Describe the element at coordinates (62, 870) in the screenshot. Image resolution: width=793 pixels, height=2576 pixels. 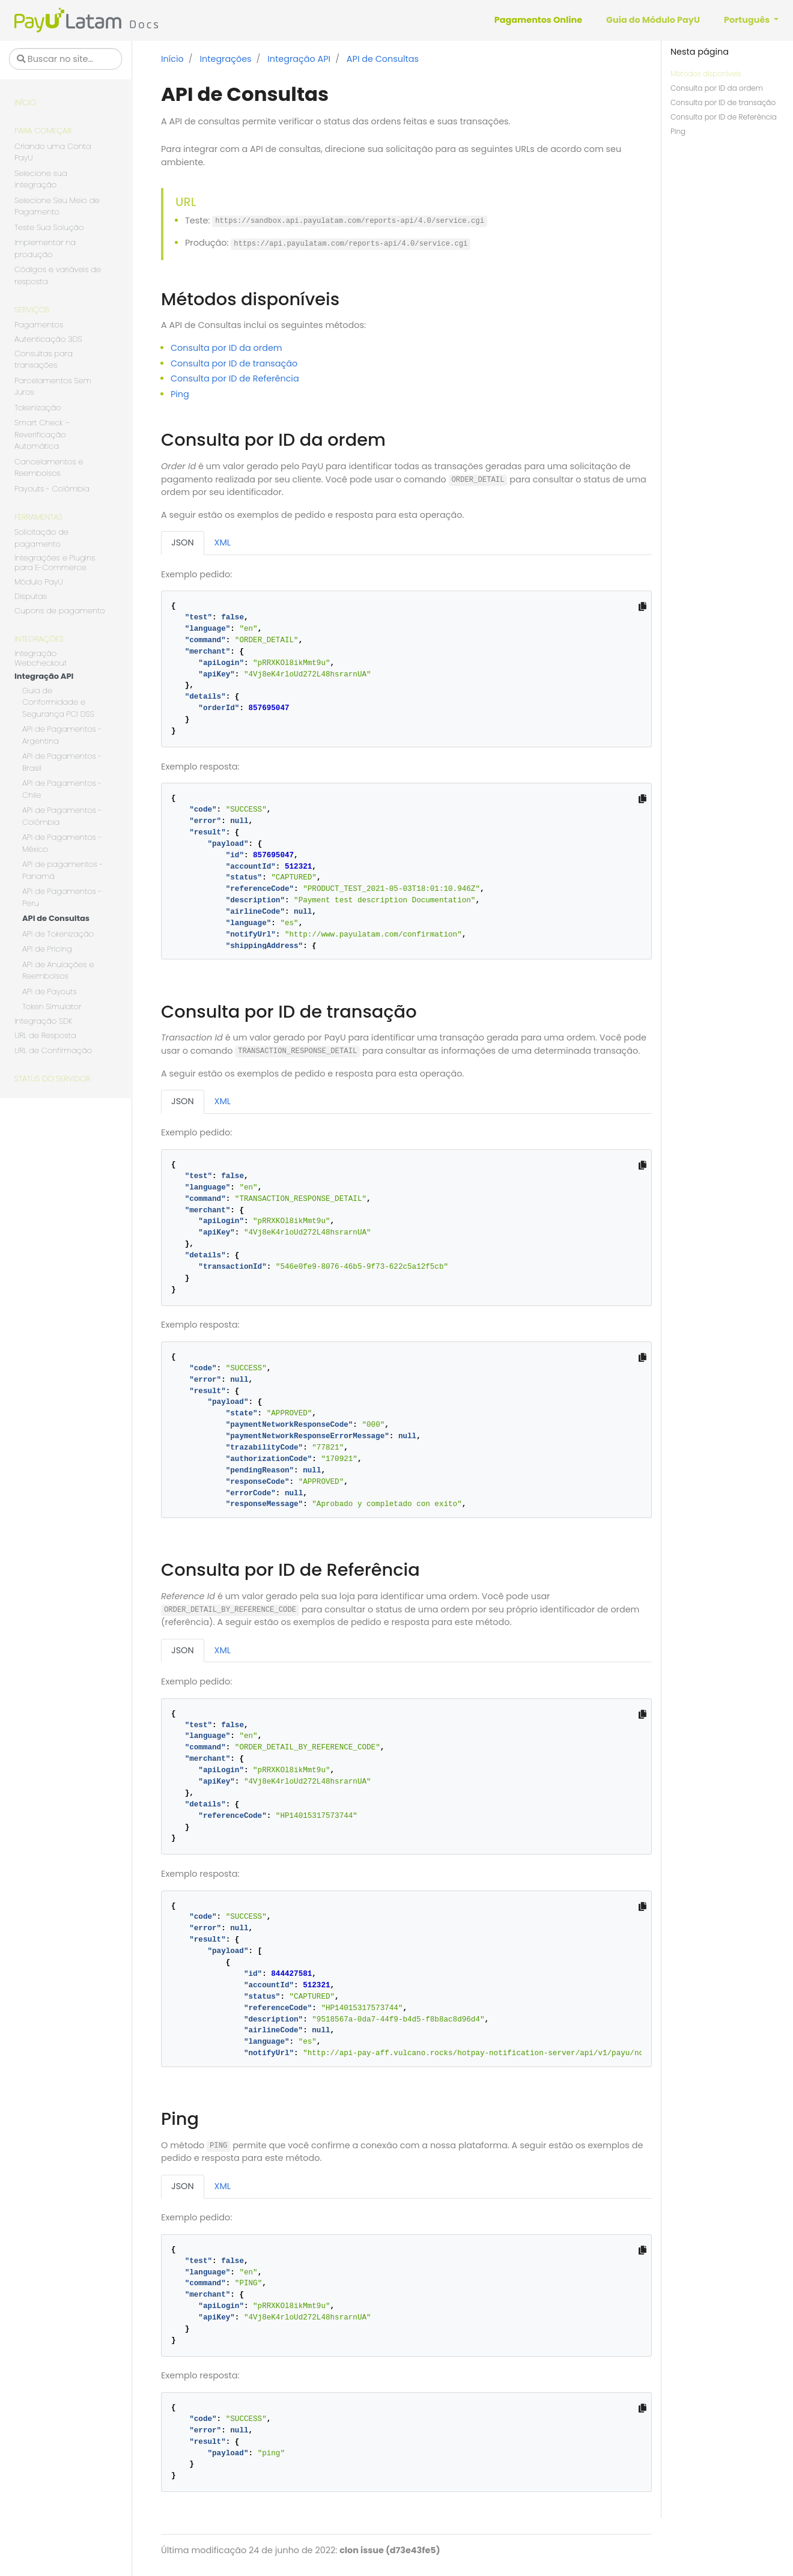
I see `API de pagamentos - Panamá` at that location.